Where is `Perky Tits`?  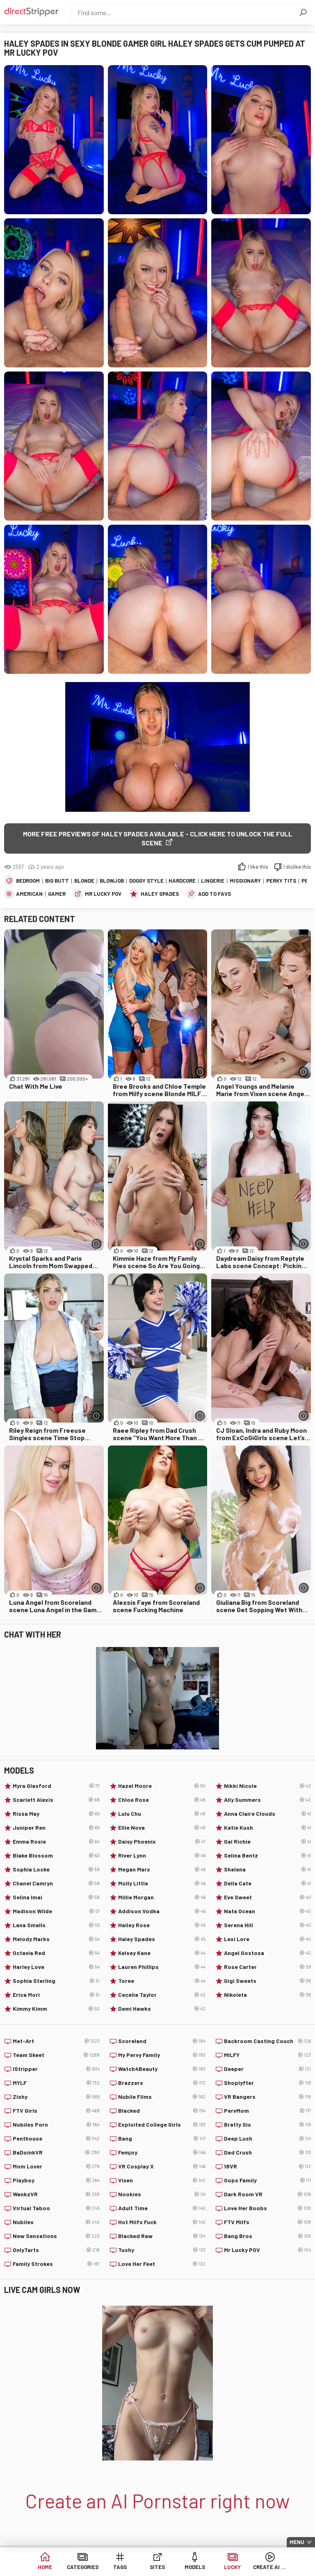 Perky Tits is located at coordinates (281, 881).